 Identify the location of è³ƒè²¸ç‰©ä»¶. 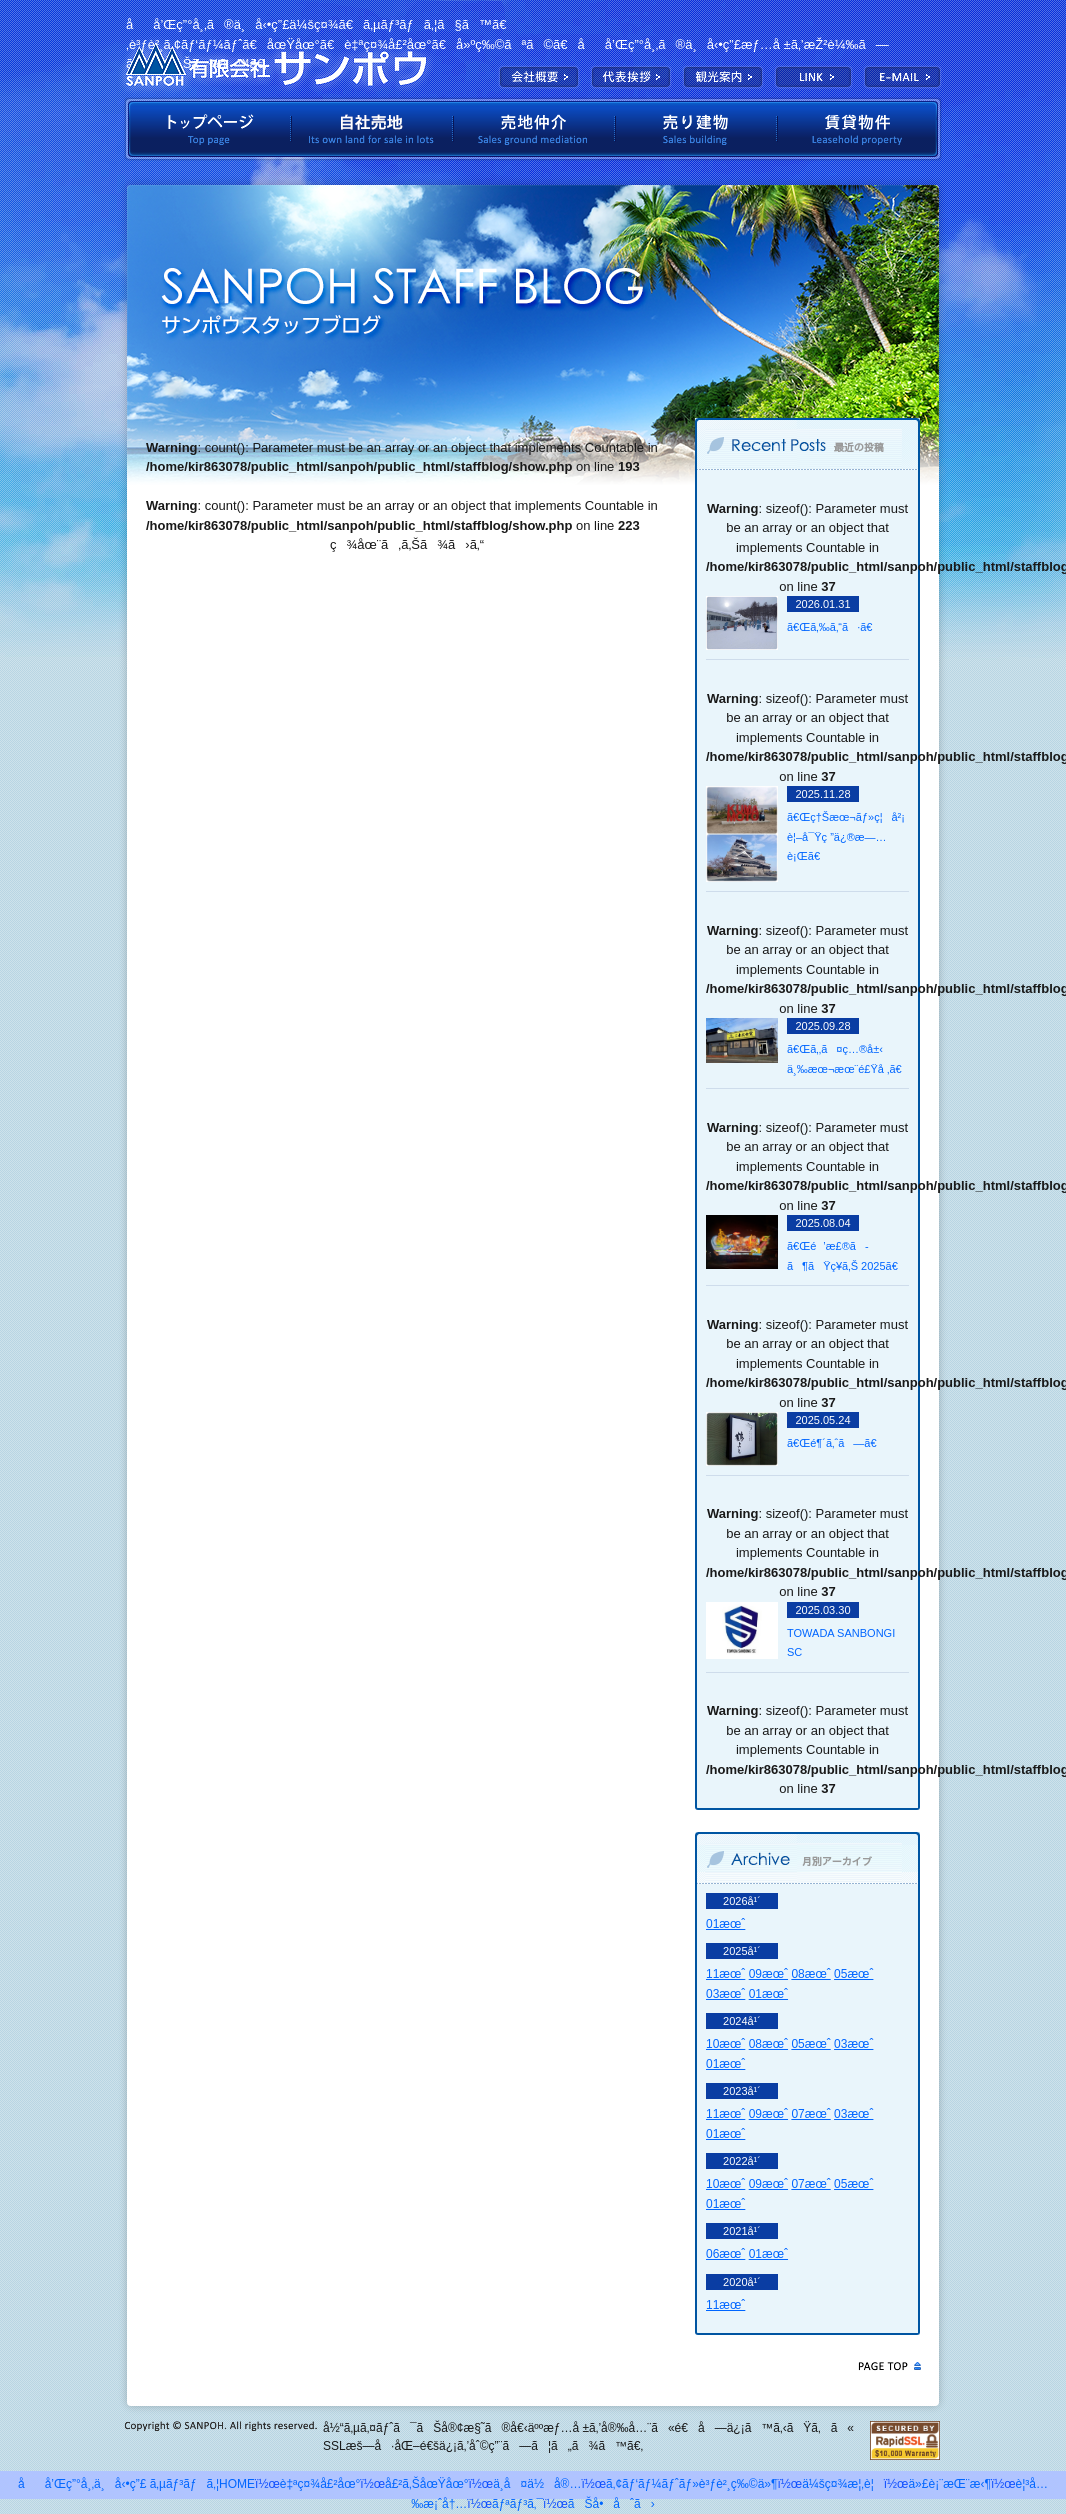
(859, 129).